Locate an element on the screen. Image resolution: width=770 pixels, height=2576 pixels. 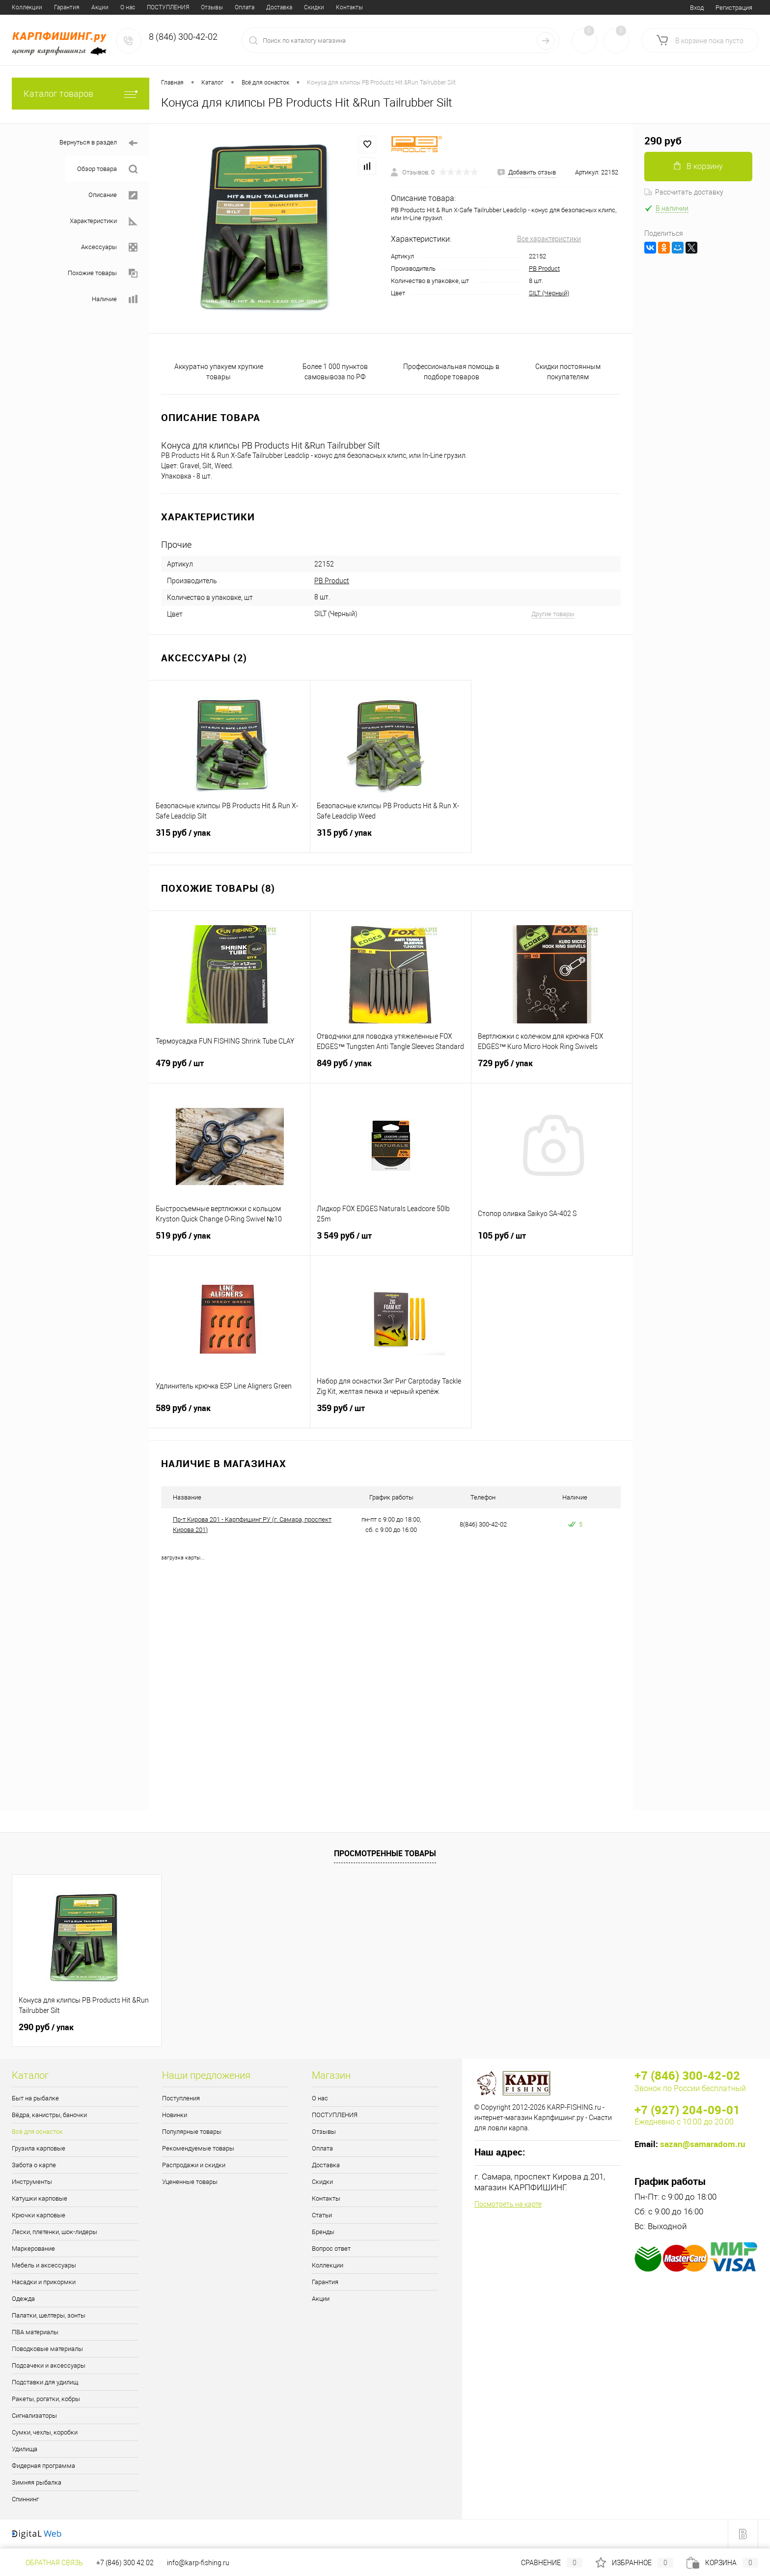
Доставка is located at coordinates (171, 7).